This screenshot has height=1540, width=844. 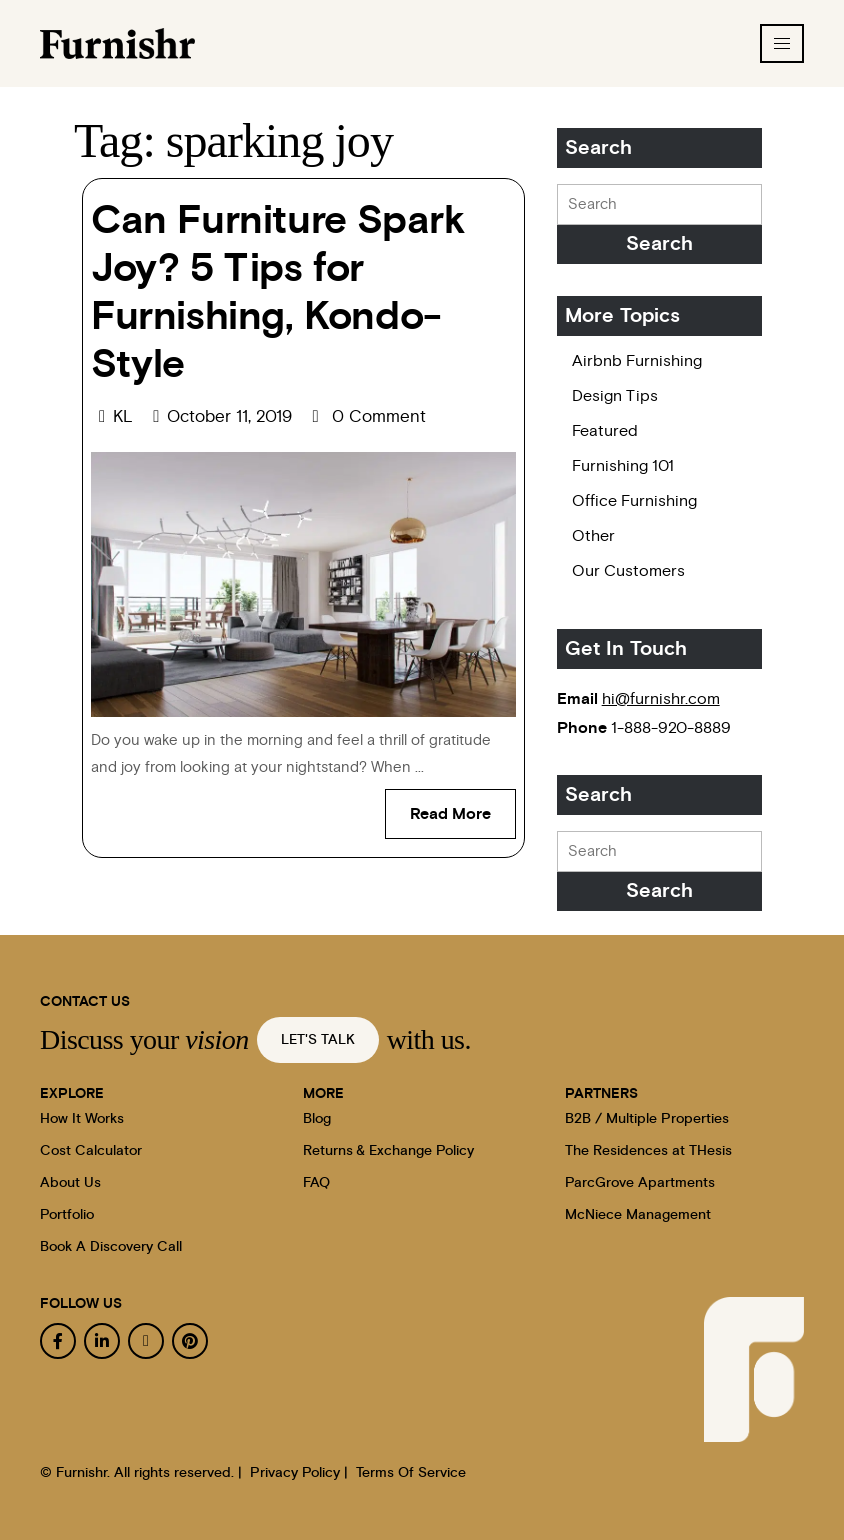 I want to click on hi@furnishr.com, so click(x=661, y=699).